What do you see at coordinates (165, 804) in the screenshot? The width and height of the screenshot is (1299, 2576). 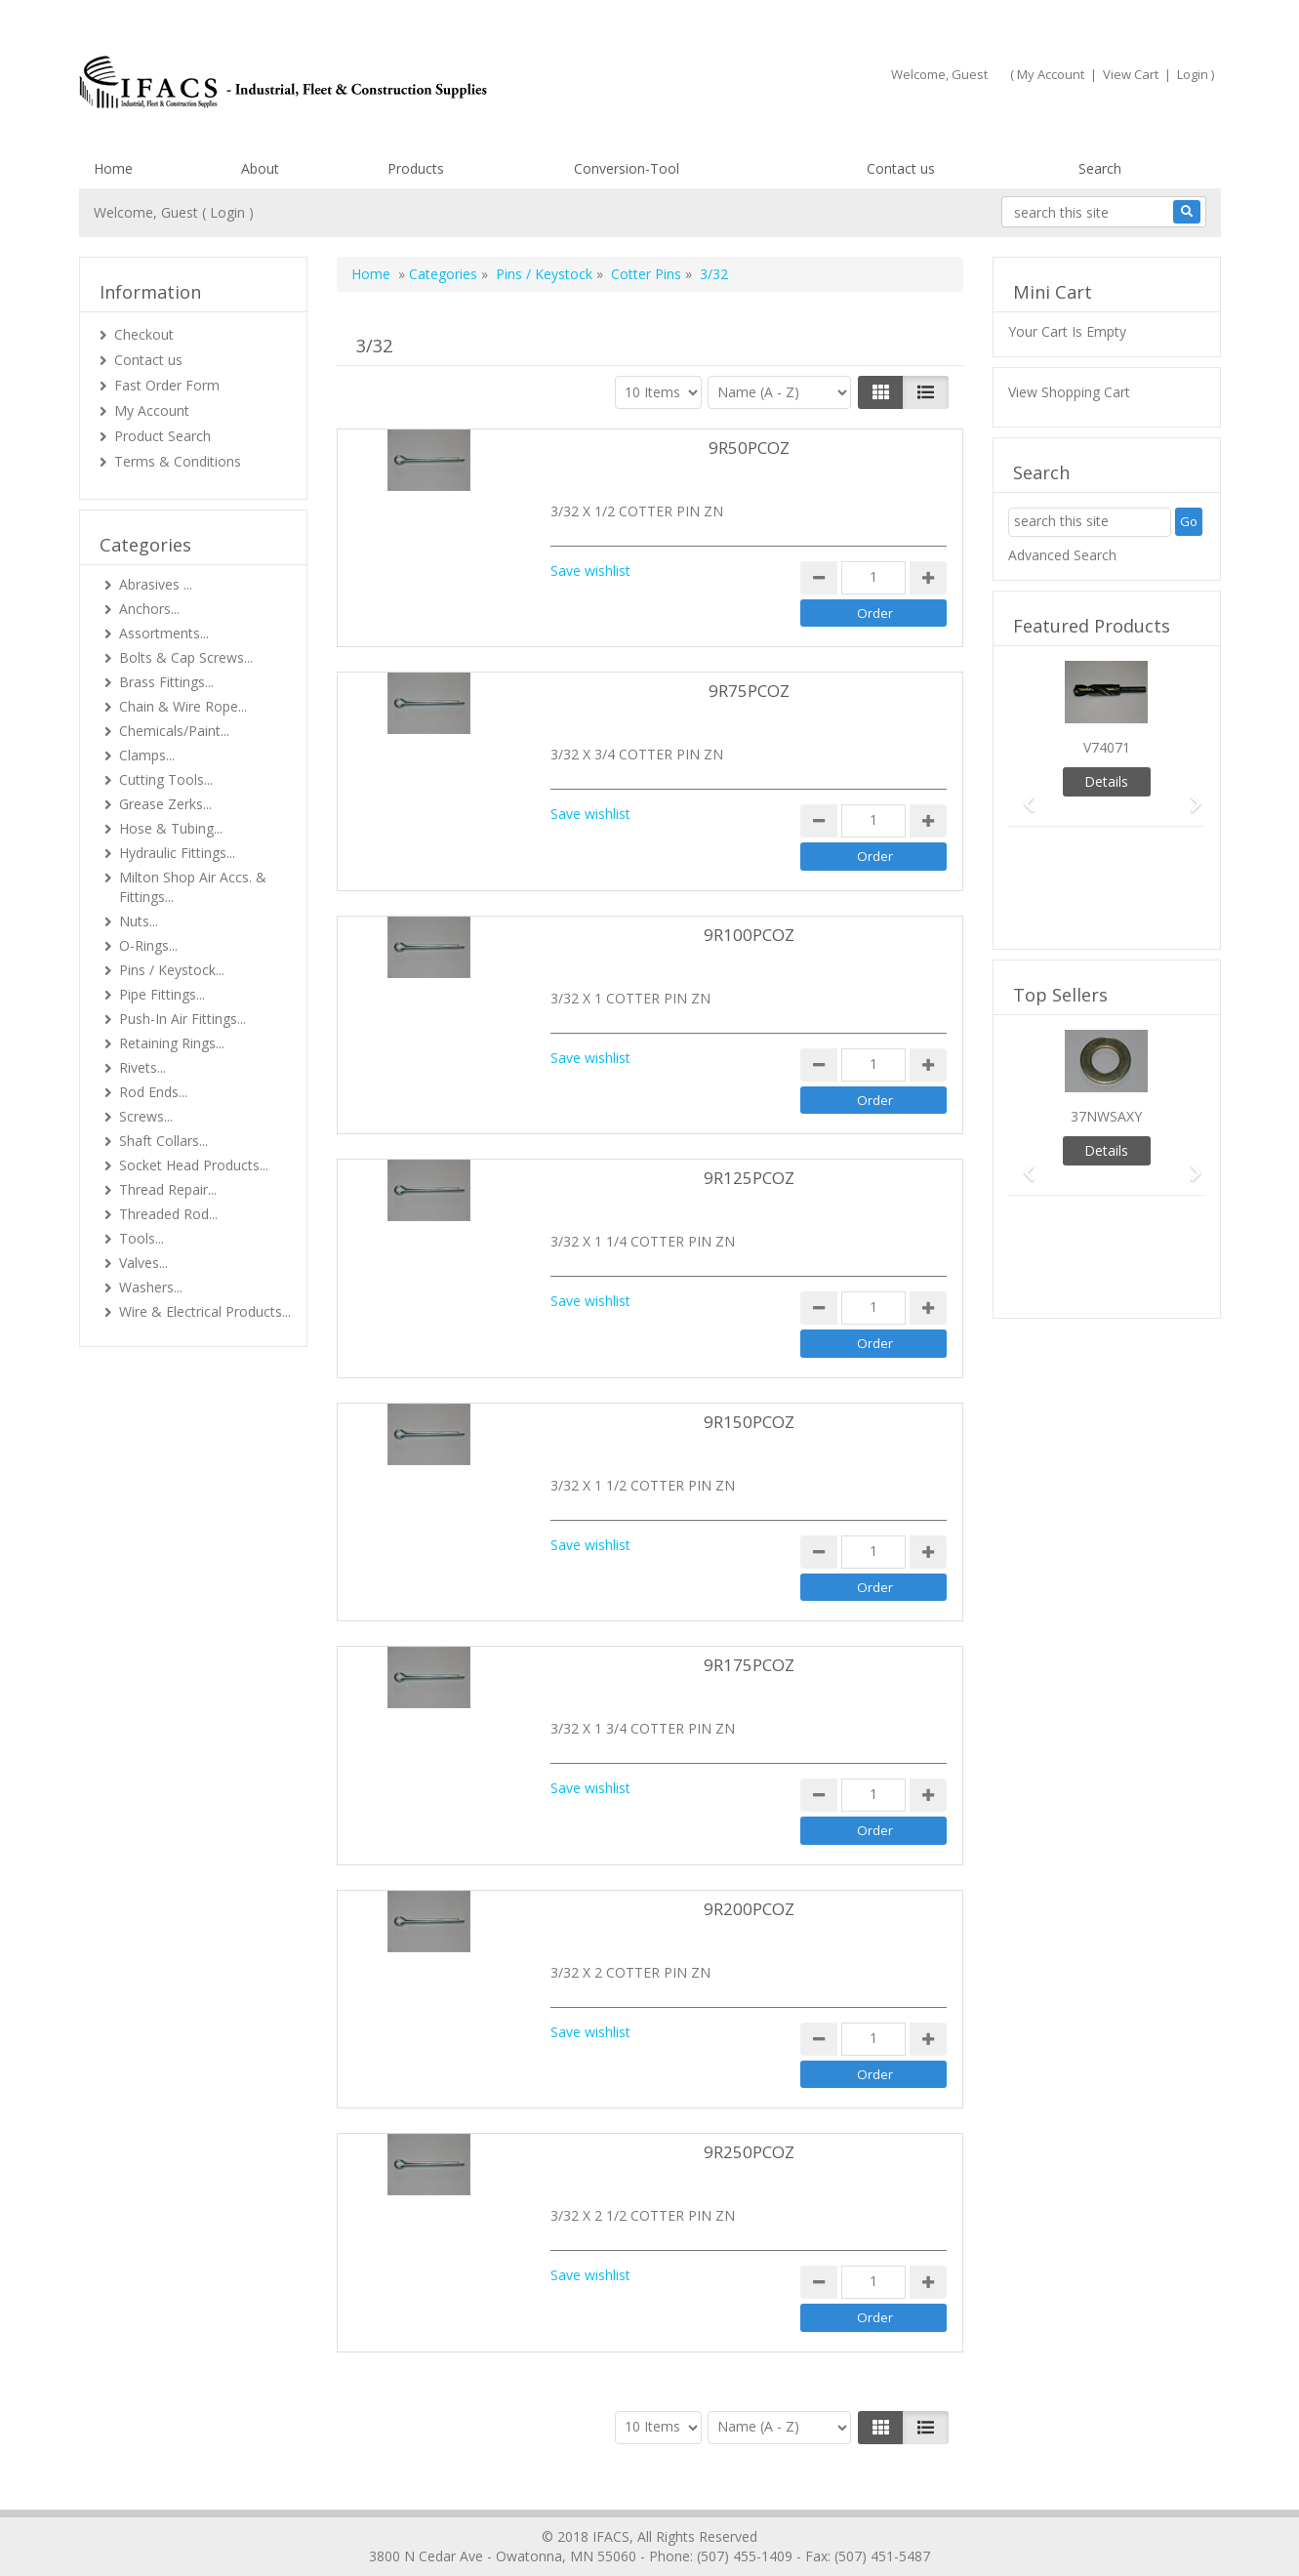 I see `Grease Zerks...` at bounding box center [165, 804].